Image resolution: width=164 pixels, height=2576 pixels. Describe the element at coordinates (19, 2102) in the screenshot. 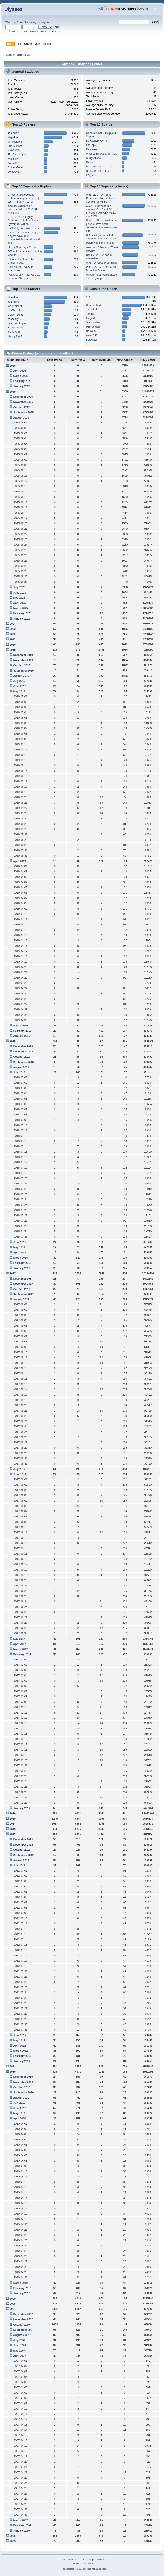

I see `July 2010` at that location.